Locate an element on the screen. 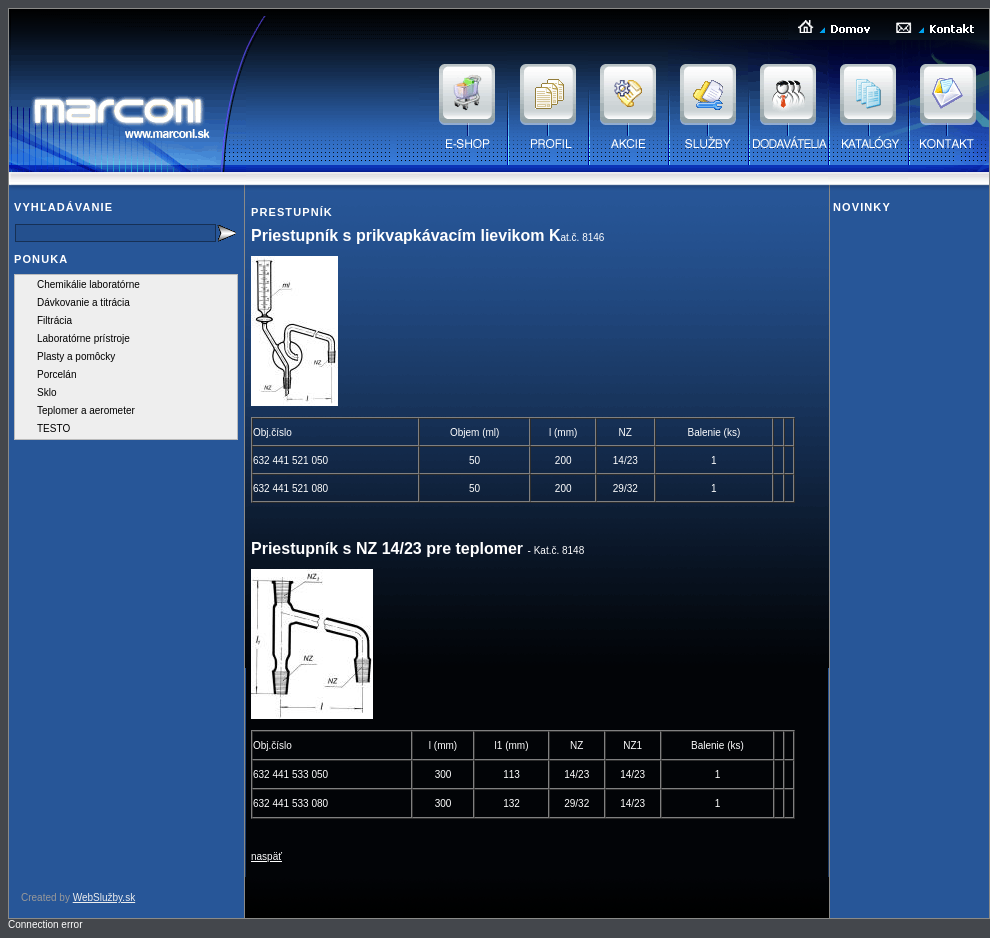 The image size is (990, 938). Dávkovanie a titrácia is located at coordinates (83, 302).